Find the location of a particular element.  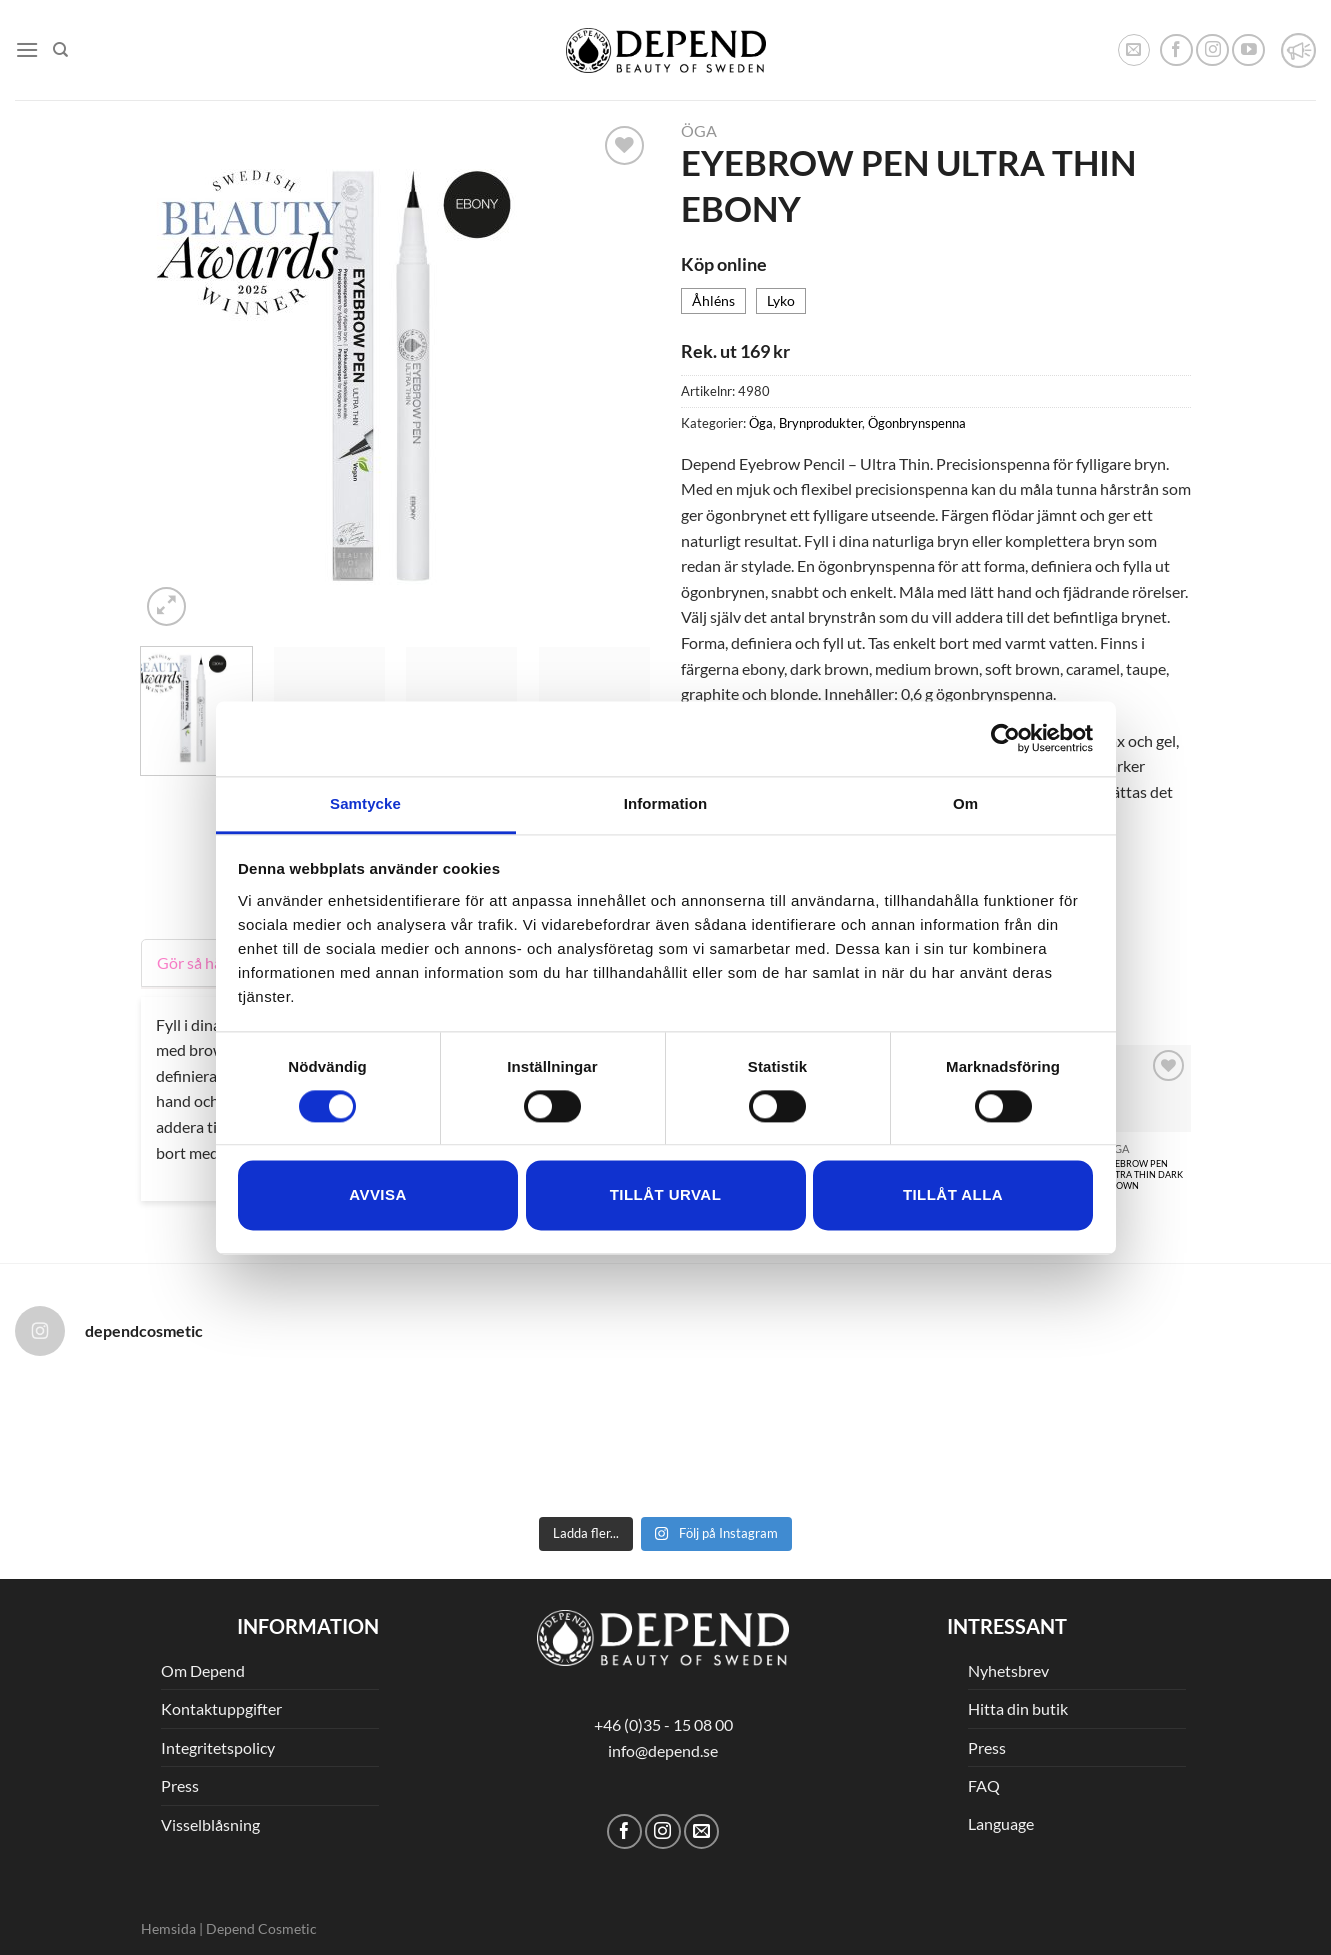

Om [tab] is located at coordinates (965, 803).